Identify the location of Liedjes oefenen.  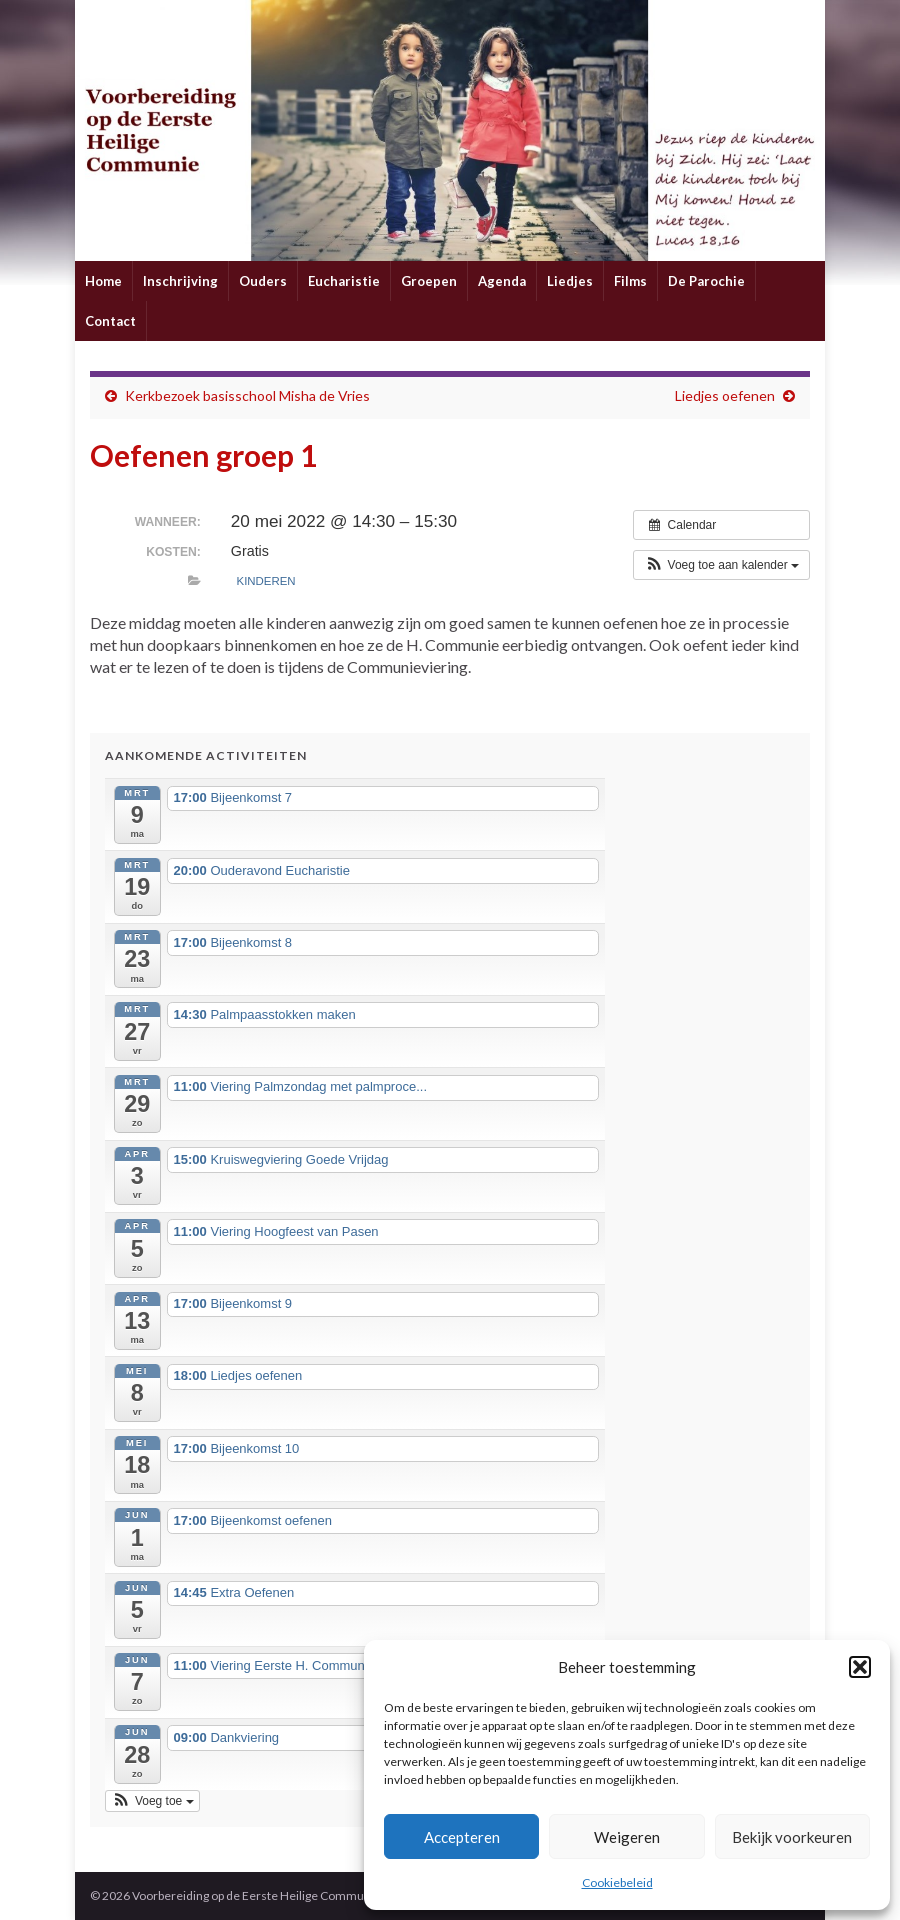
(725, 395).